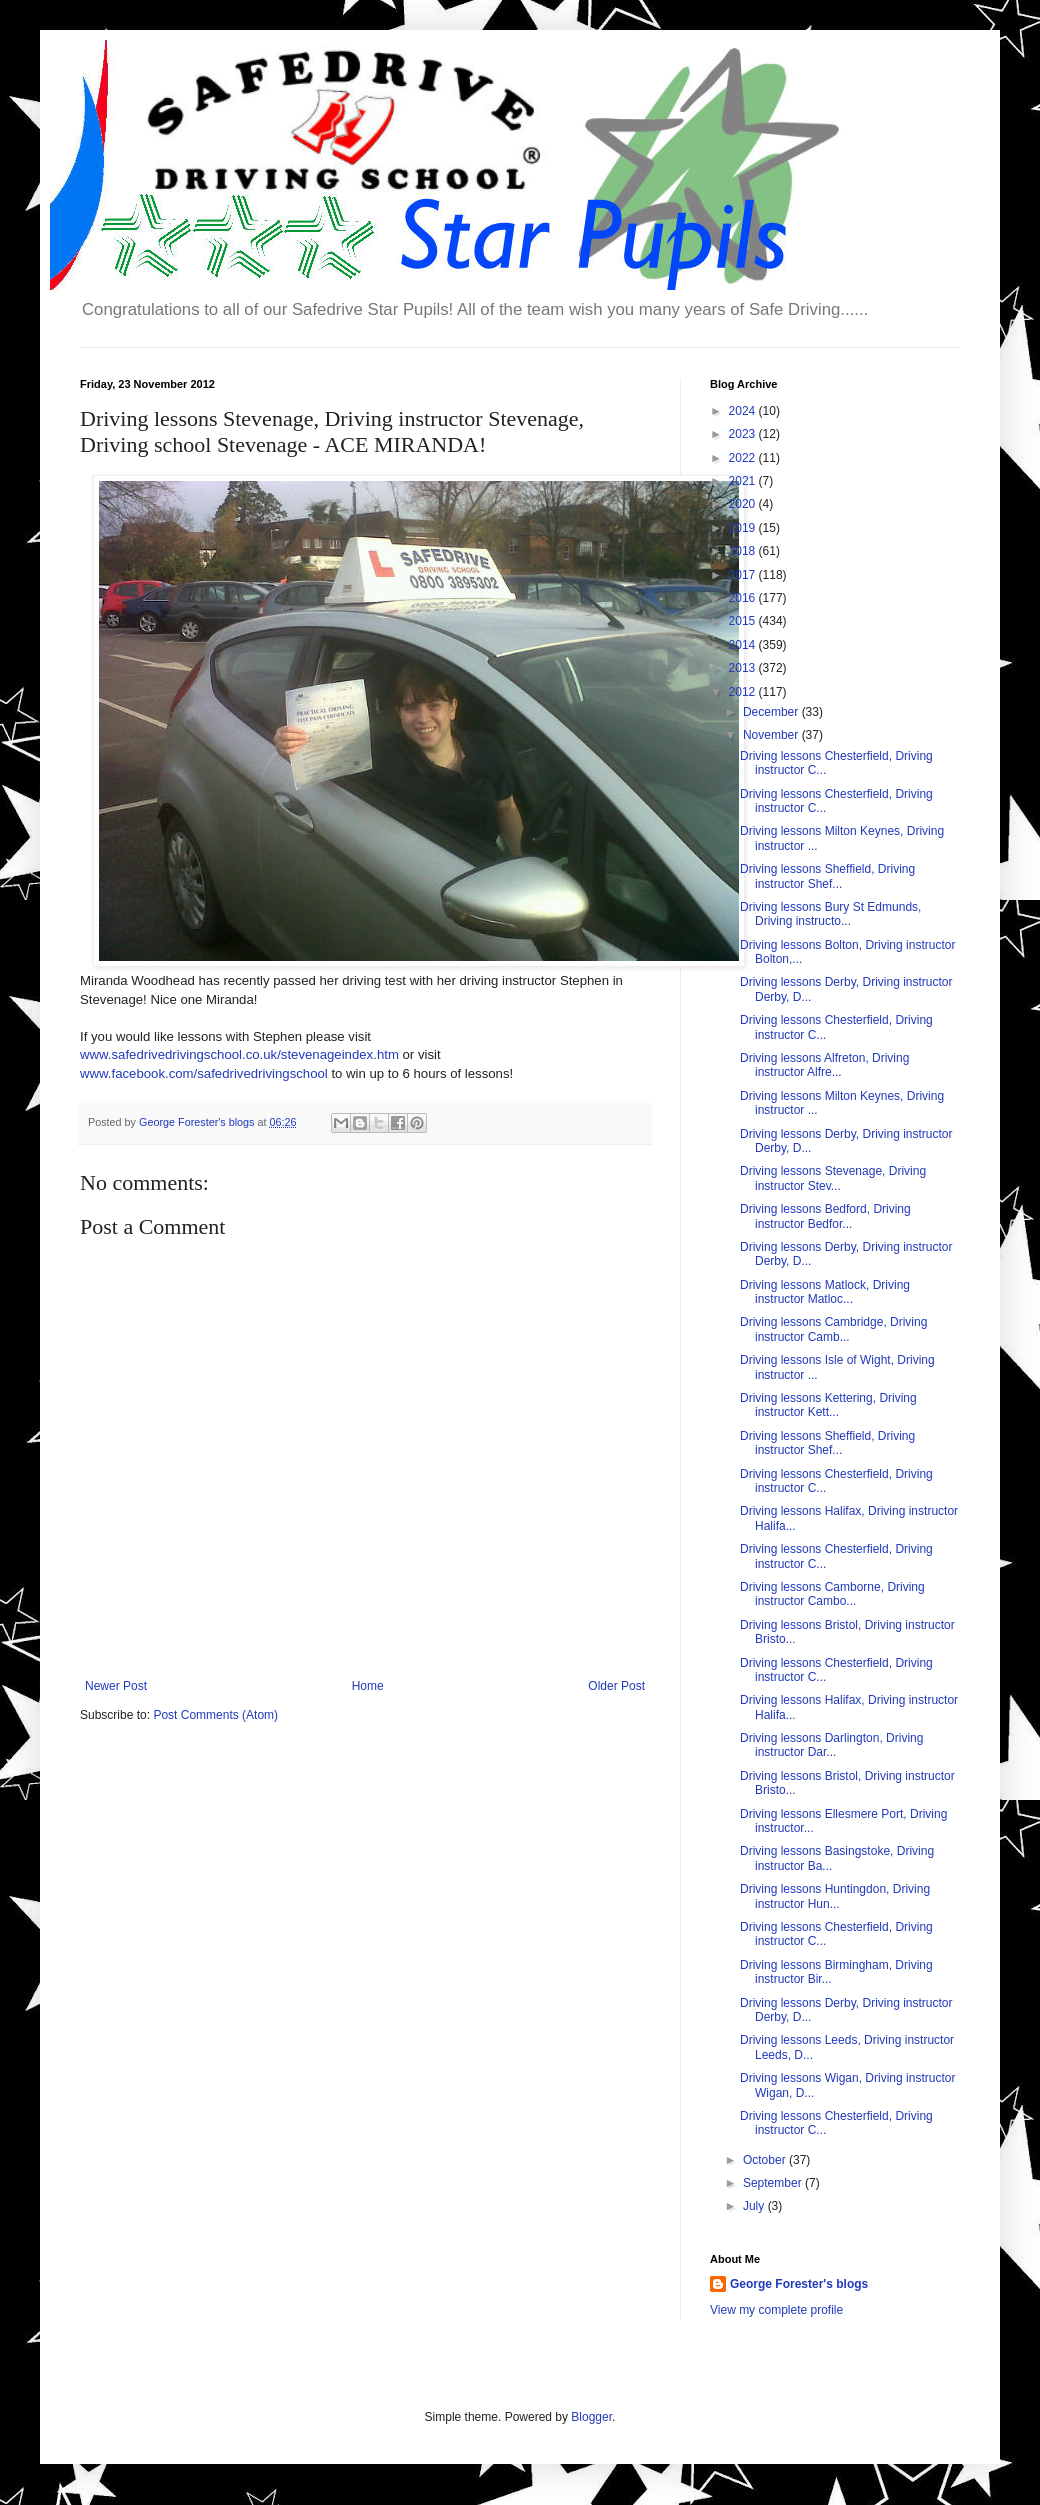 The width and height of the screenshot is (1040, 2505). What do you see at coordinates (116, 1686) in the screenshot?
I see `Newer Post` at bounding box center [116, 1686].